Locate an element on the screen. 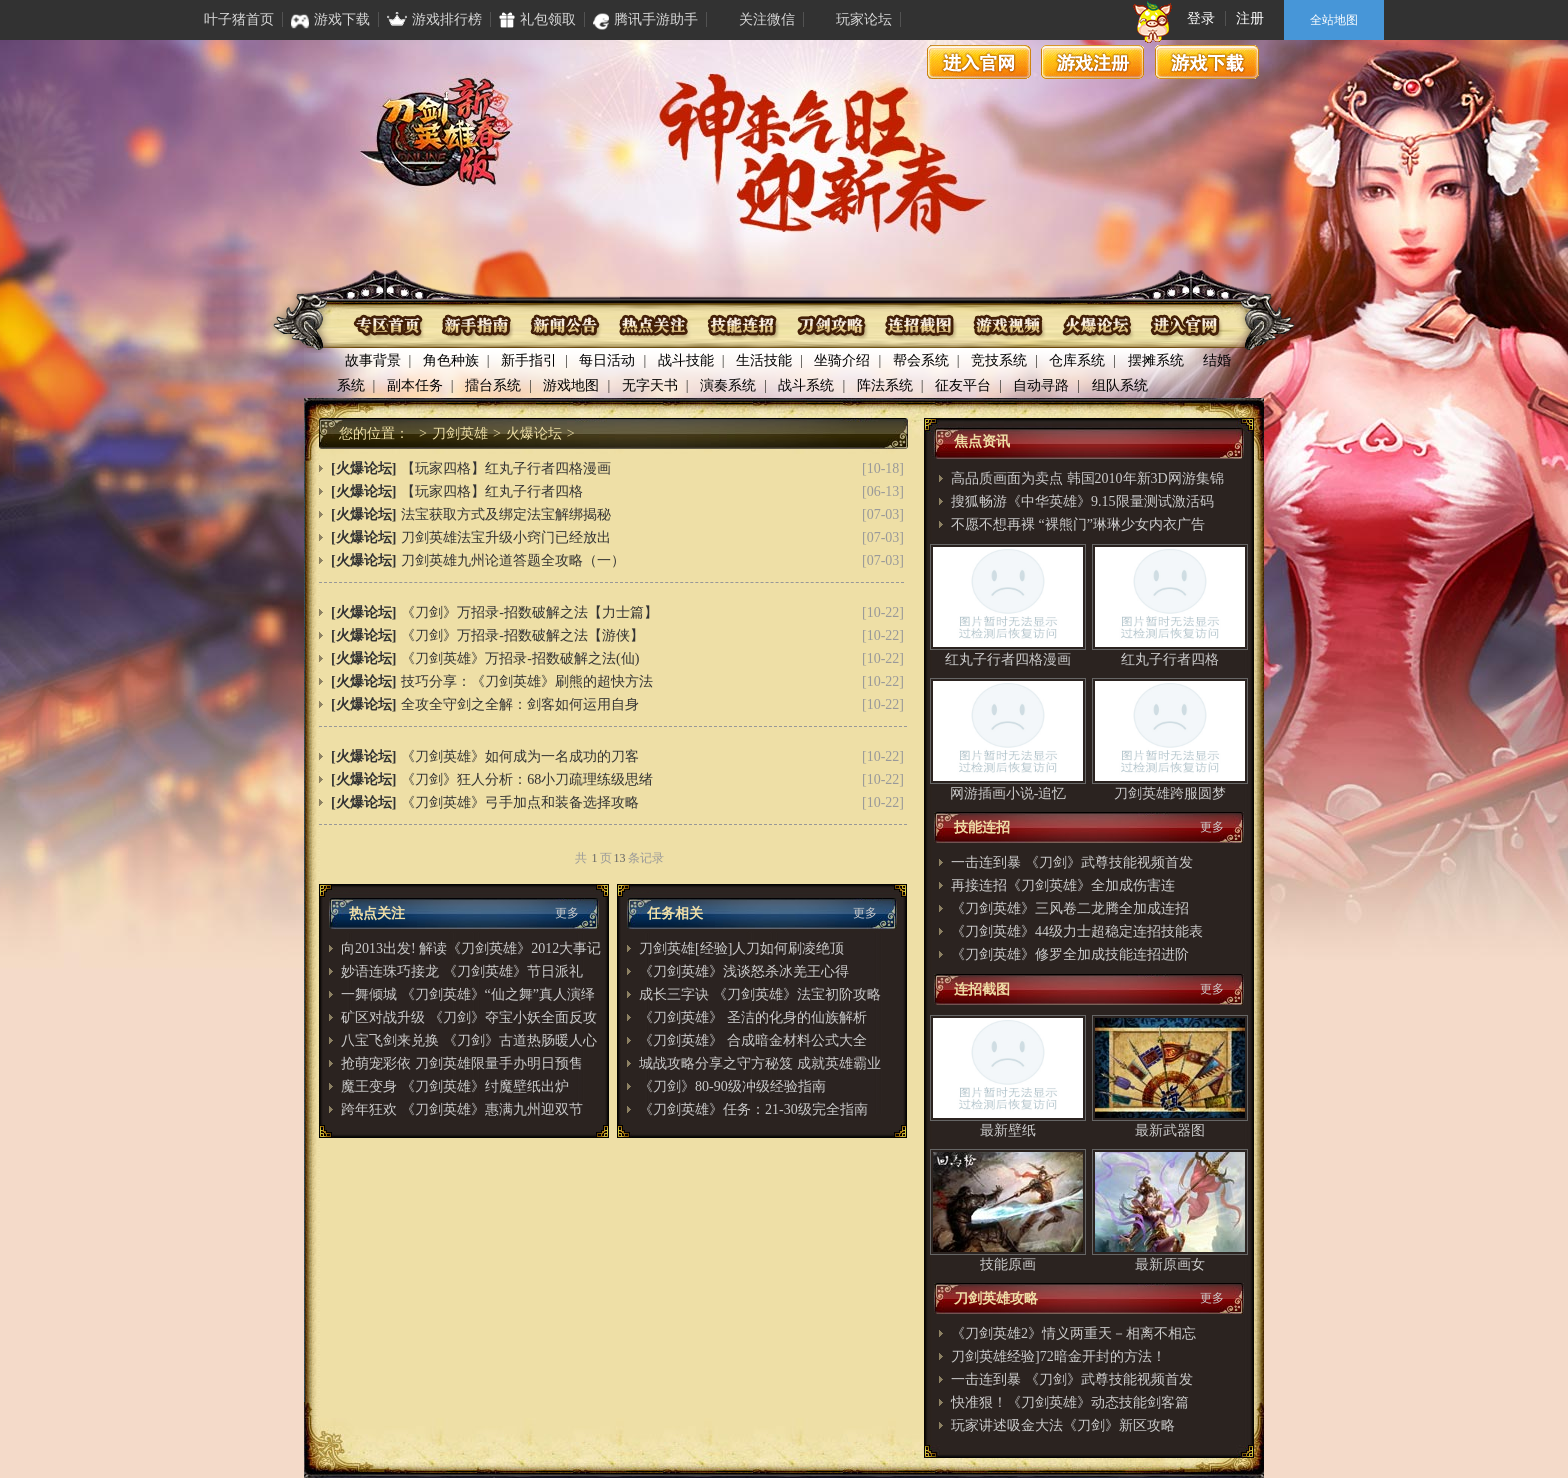 The width and height of the screenshot is (1568, 1478). 《刀剑》80-90级冲级经验指南 is located at coordinates (732, 1086).